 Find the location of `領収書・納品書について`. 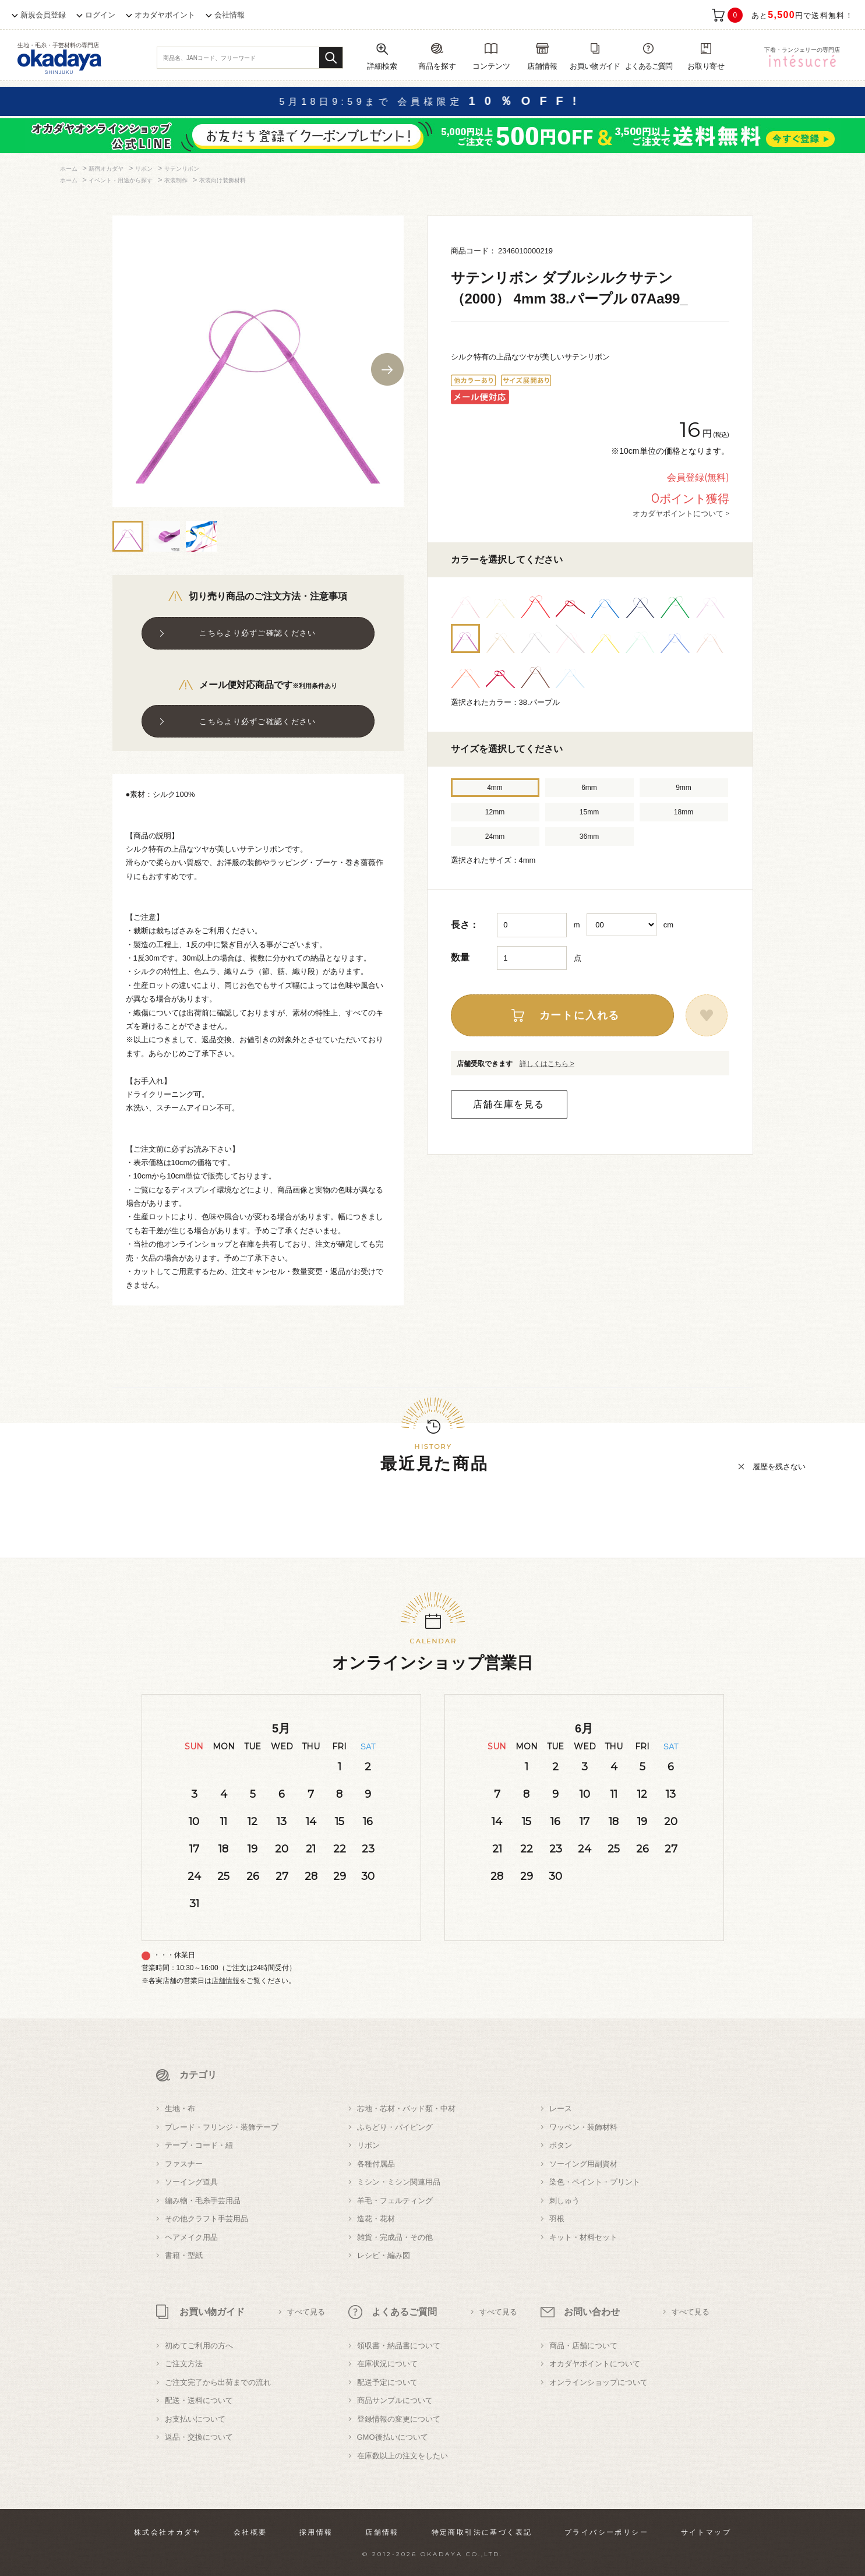

領収書・納品書について is located at coordinates (398, 2345).